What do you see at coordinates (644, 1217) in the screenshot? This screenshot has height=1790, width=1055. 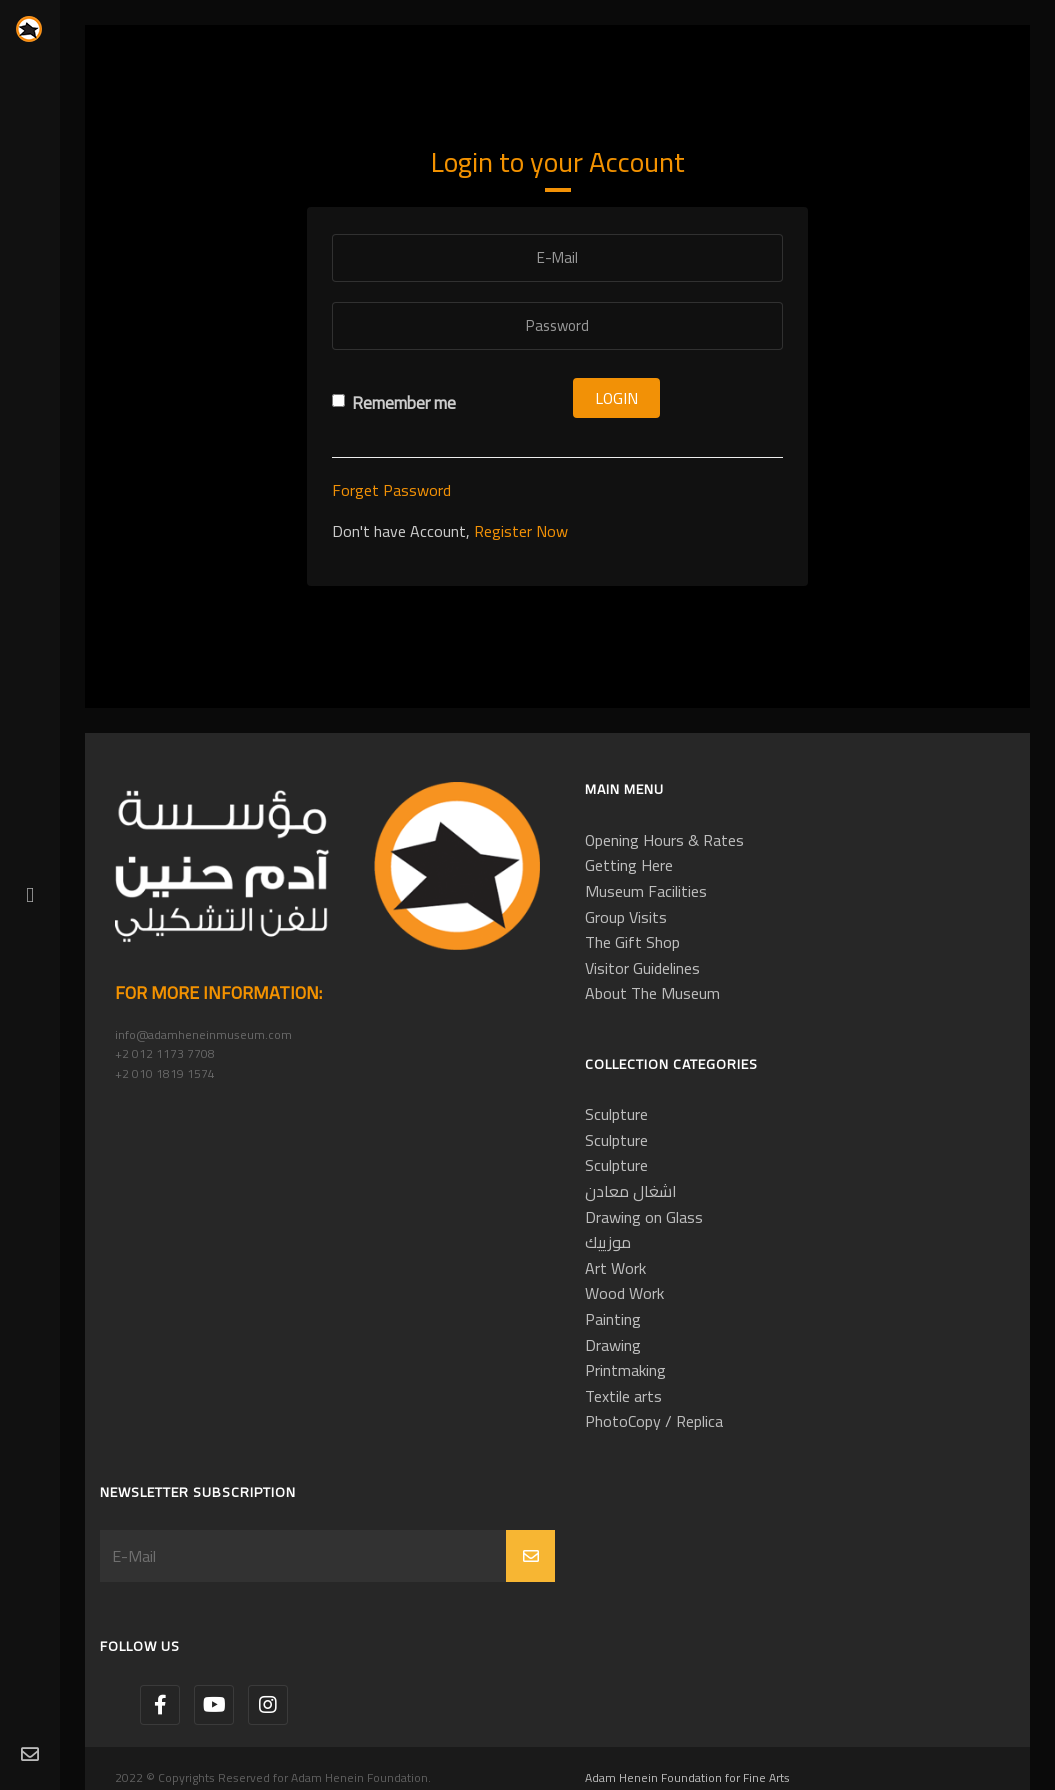 I see `Drawing on Glass` at bounding box center [644, 1217].